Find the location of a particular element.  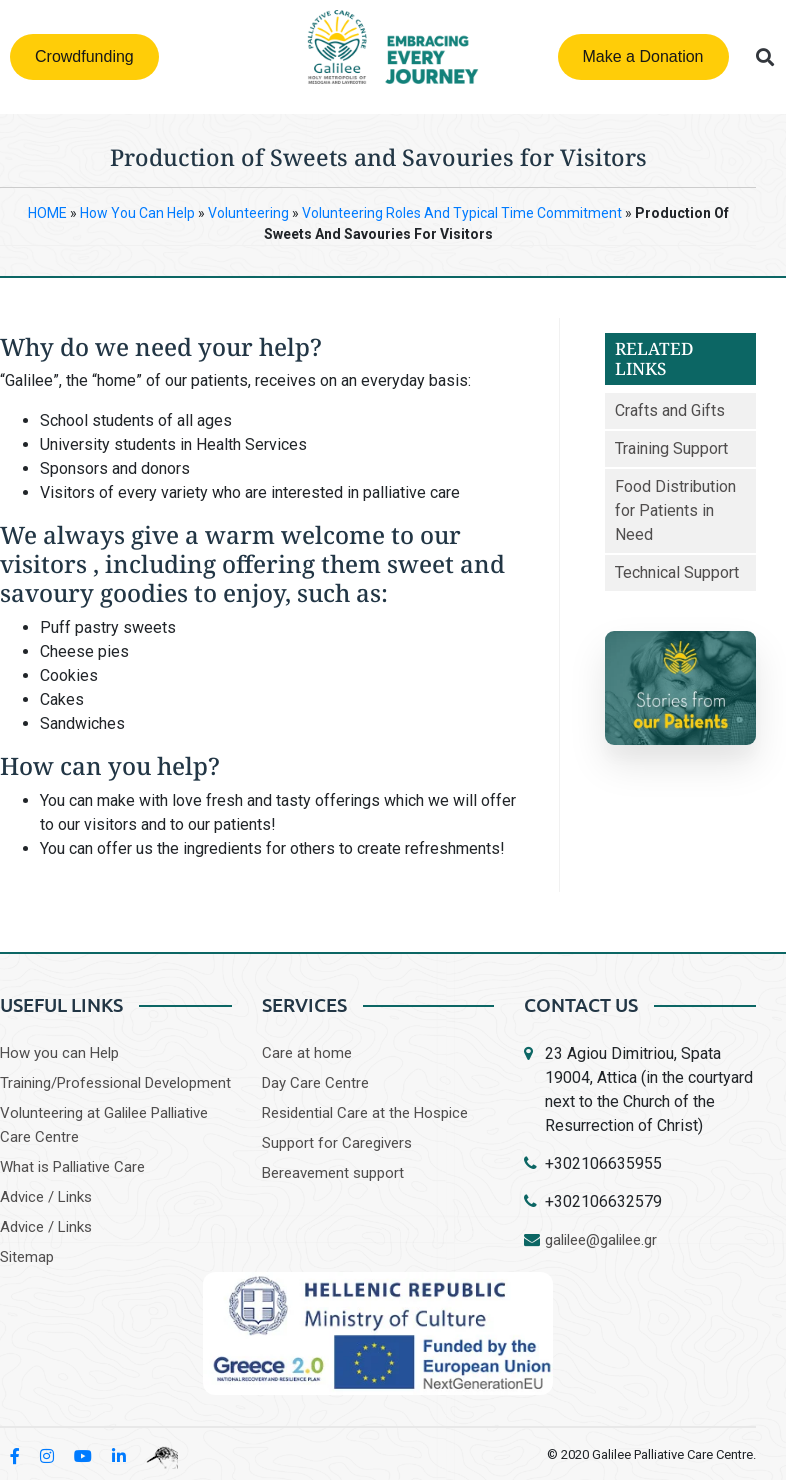

Training/Professional Development is located at coordinates (115, 1083).